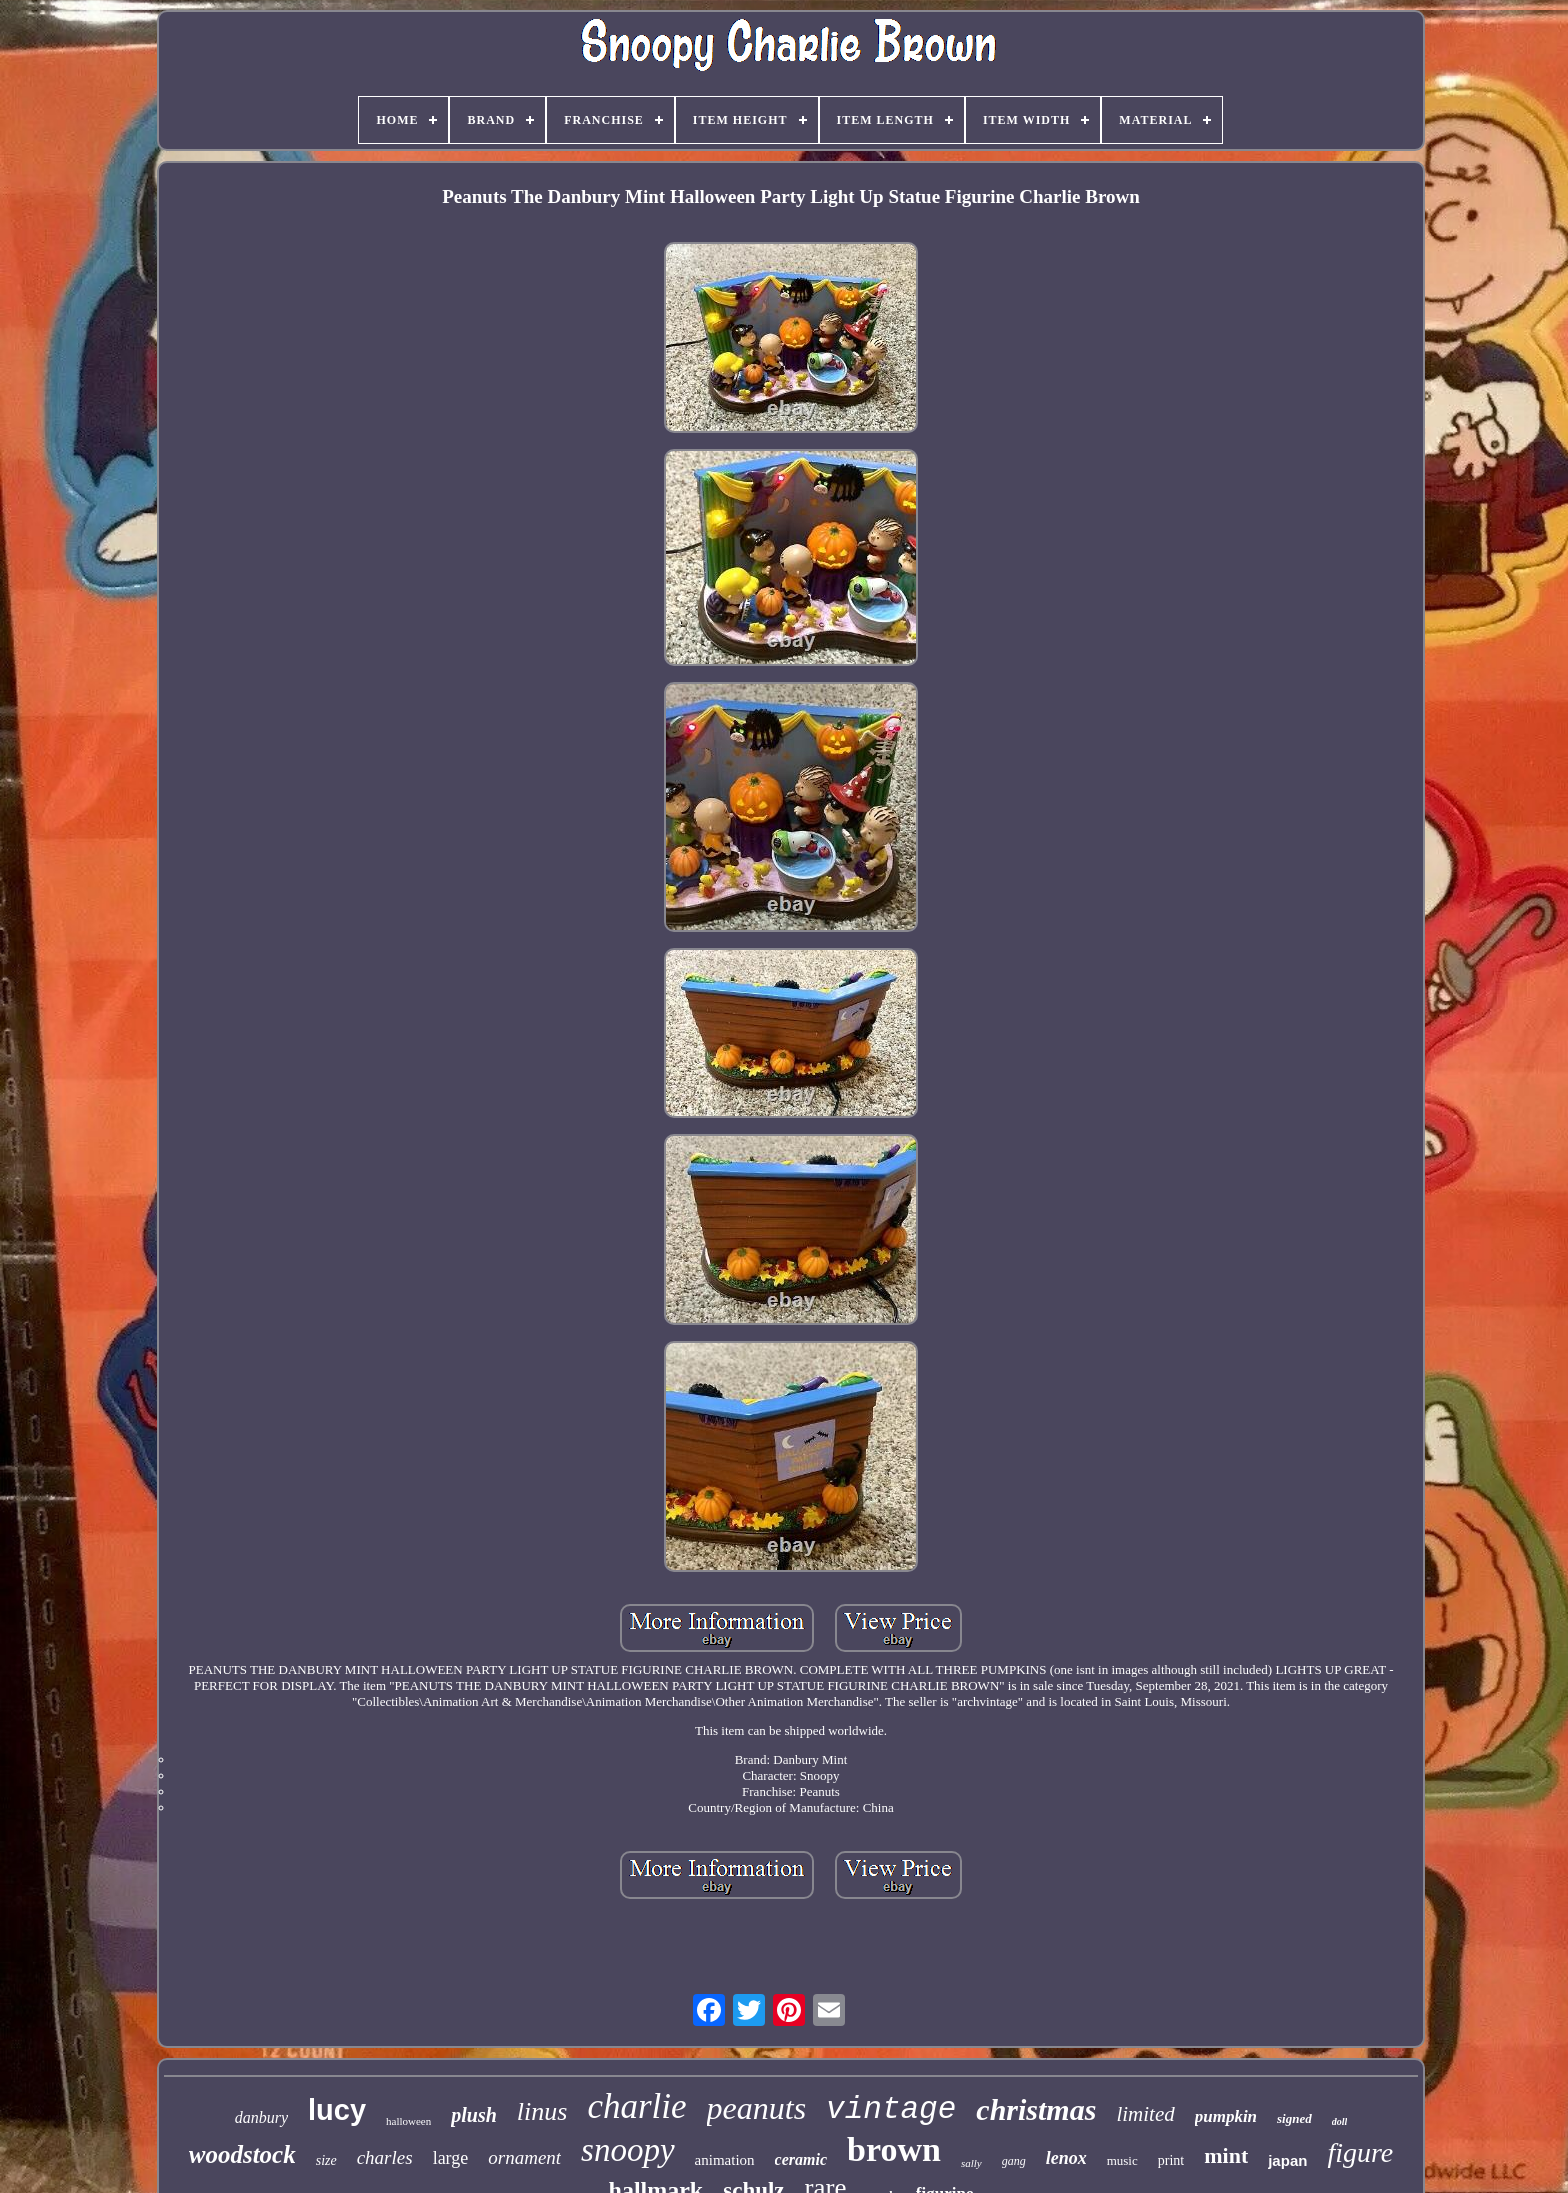 This screenshot has width=1568, height=2193. Describe the element at coordinates (1036, 2109) in the screenshot. I see `christmas` at that location.